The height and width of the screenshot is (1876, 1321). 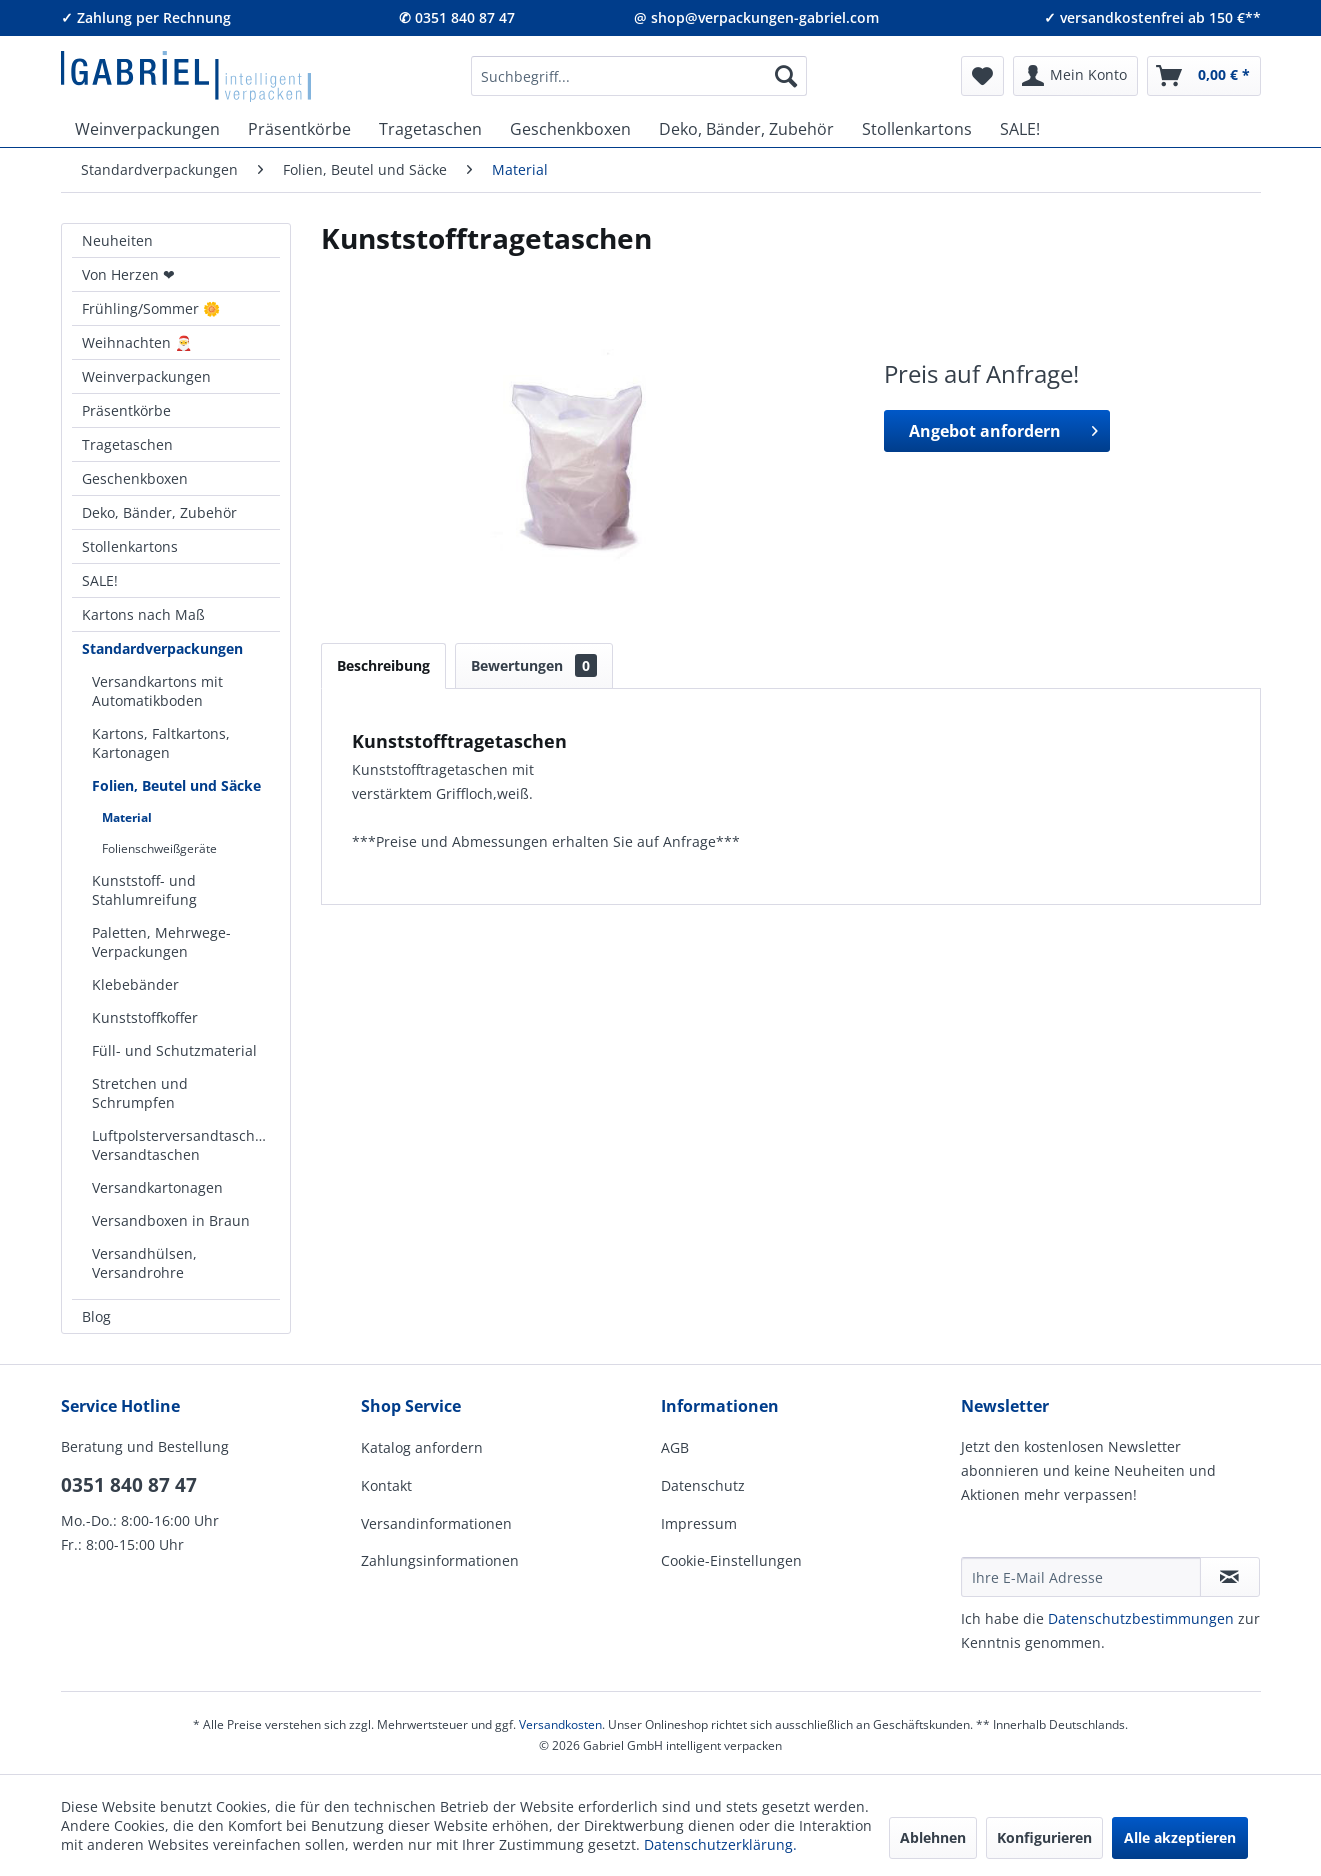 What do you see at coordinates (720, 1844) in the screenshot?
I see `Datenschutzerklärung.` at bounding box center [720, 1844].